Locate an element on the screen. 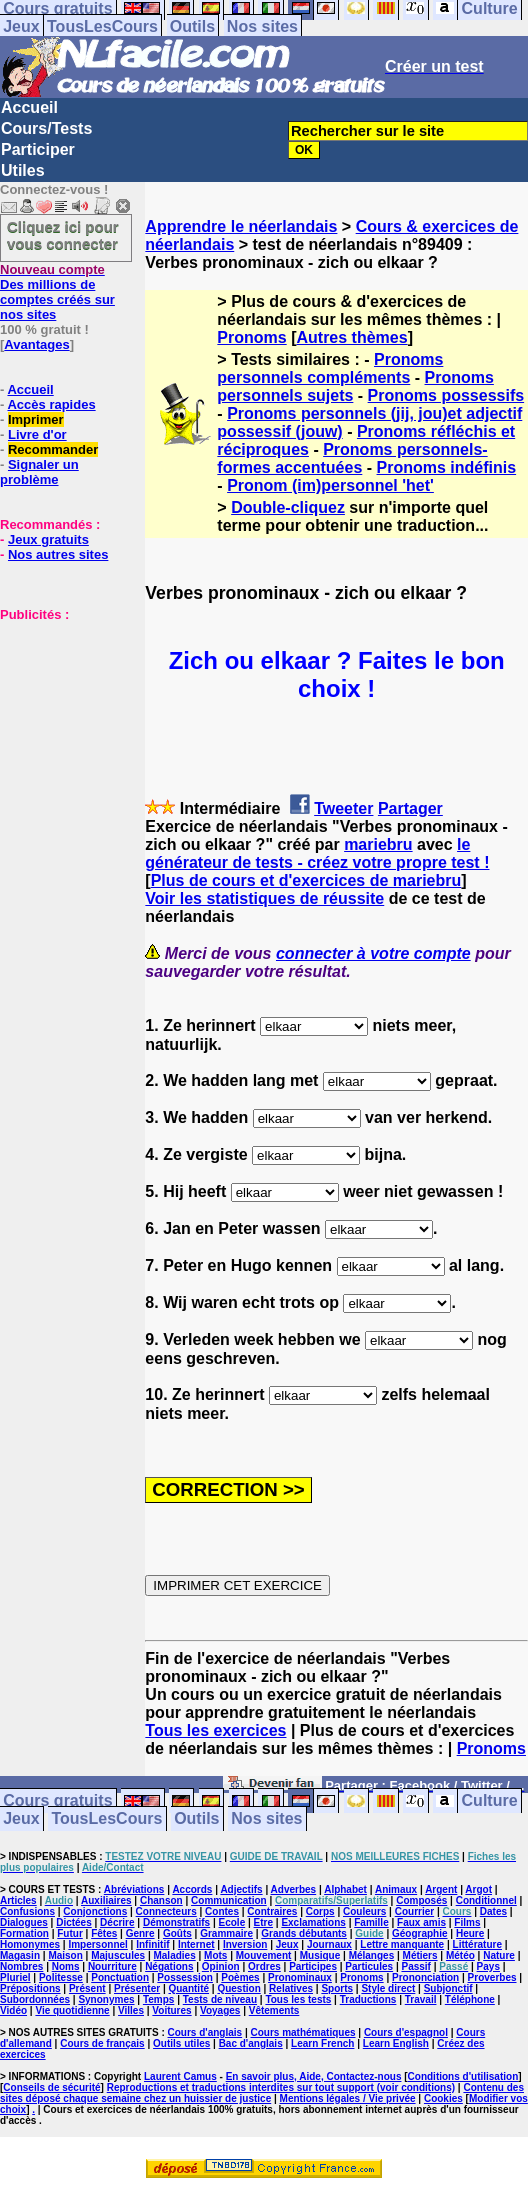 The height and width of the screenshot is (2189, 528). Pronoms indéfinis is located at coordinates (447, 467).